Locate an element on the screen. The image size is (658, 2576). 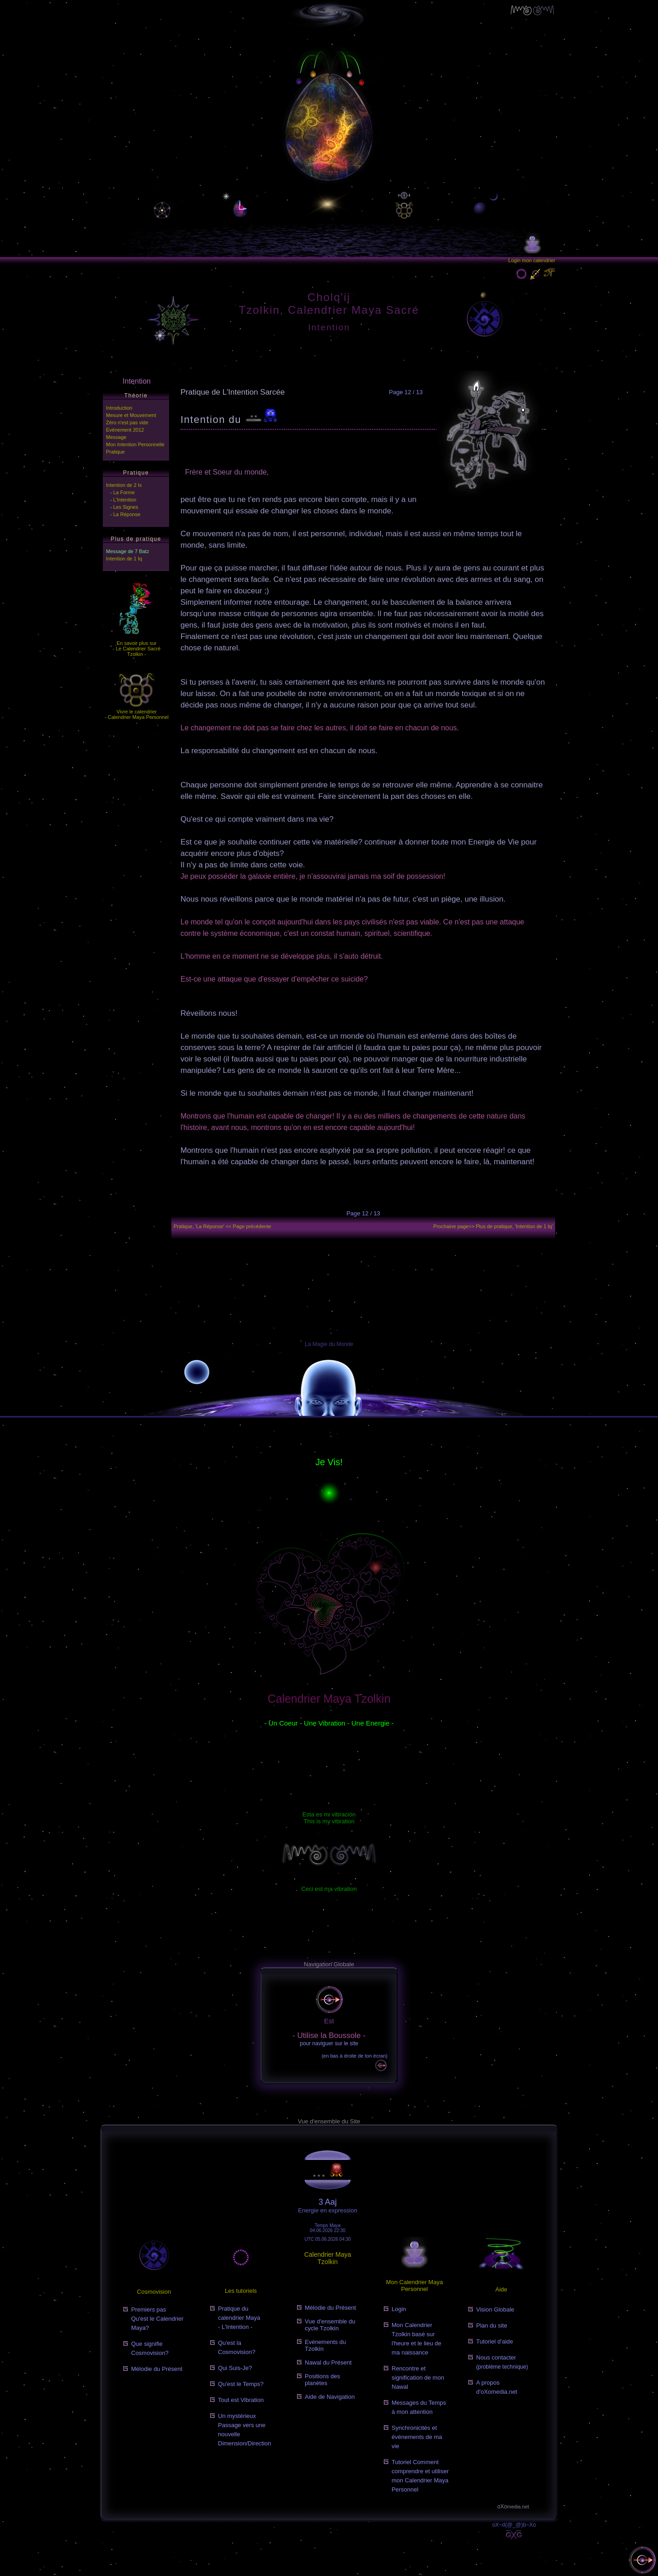
This is my vibration is located at coordinates (328, 1821).